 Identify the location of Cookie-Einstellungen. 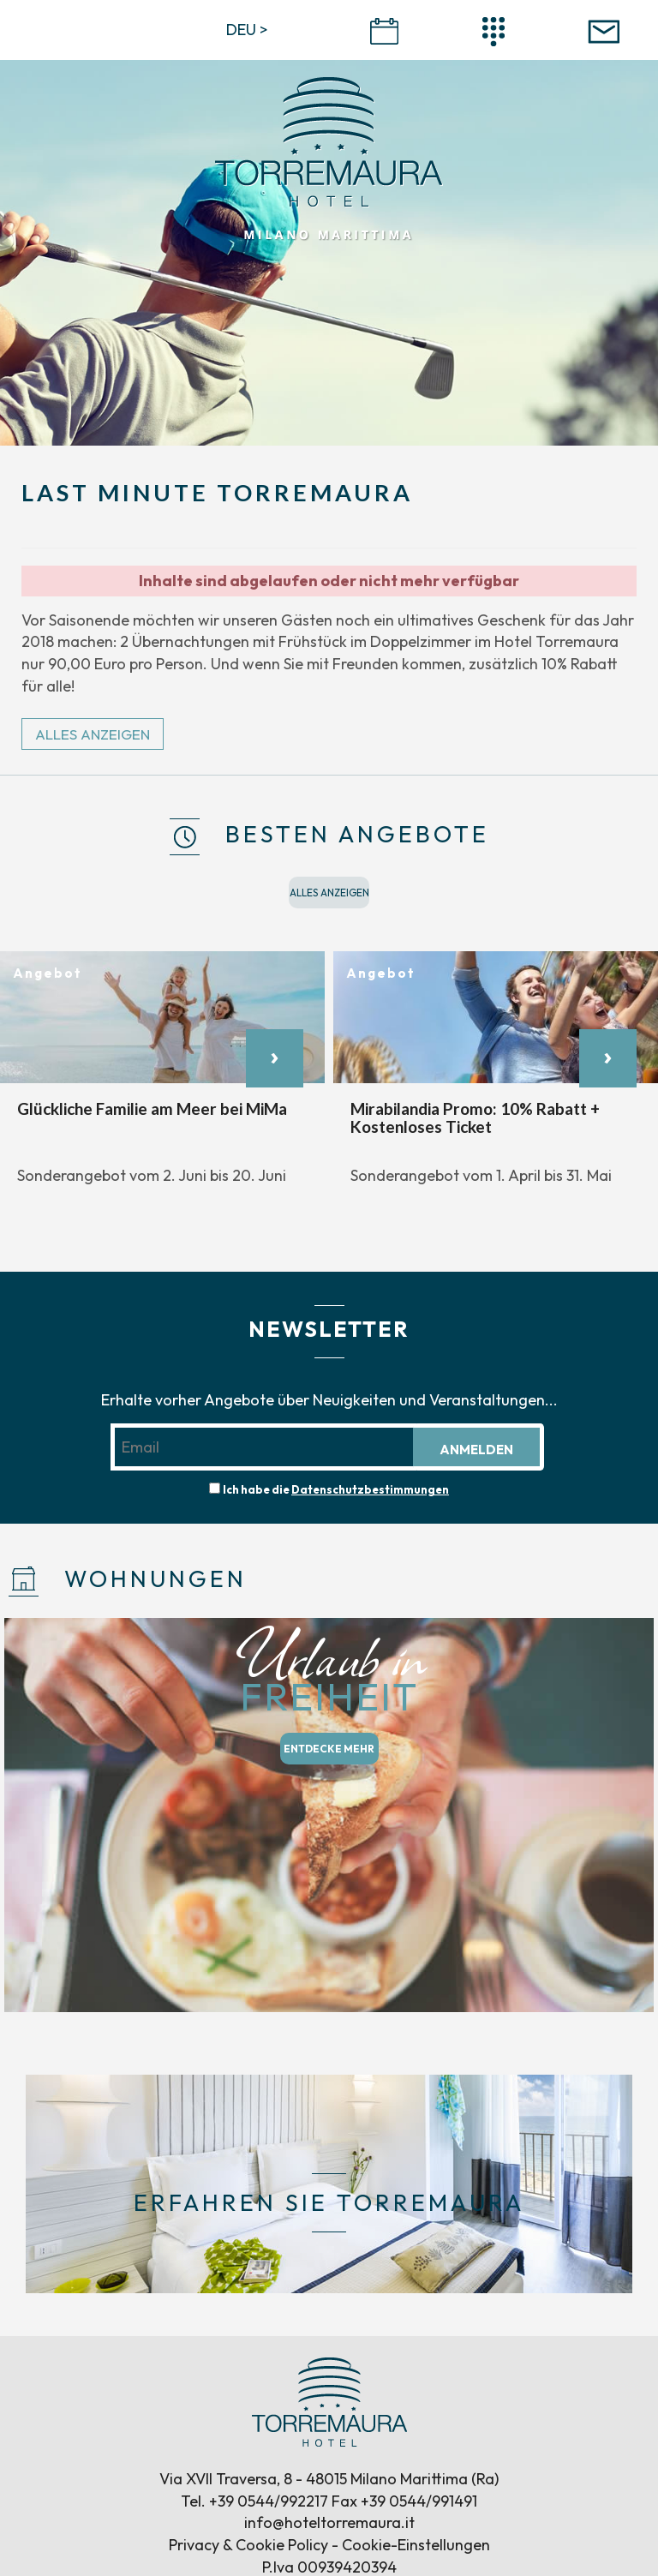
(416, 2545).